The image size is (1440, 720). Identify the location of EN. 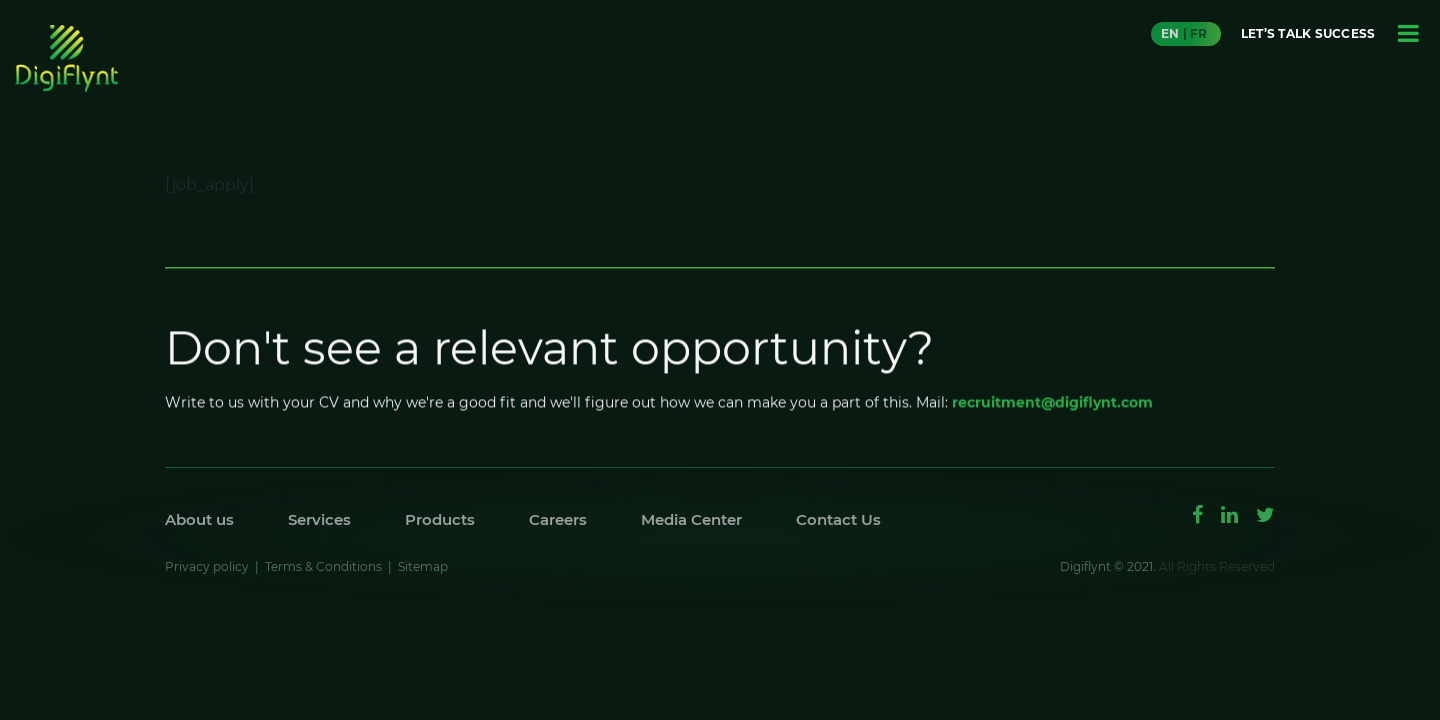
(1170, 33).